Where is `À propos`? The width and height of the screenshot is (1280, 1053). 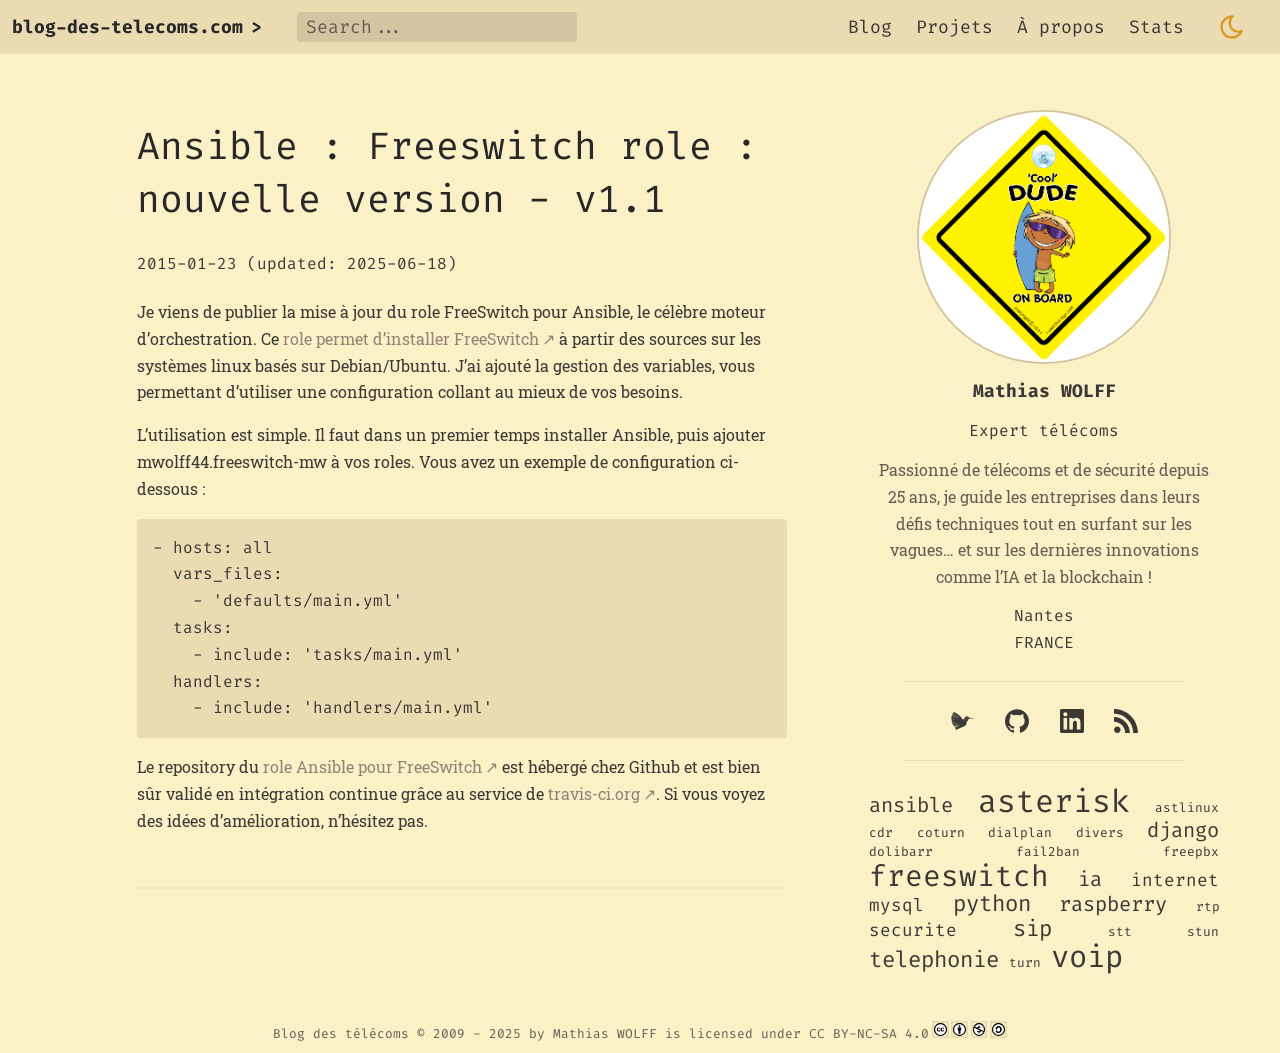
À propos is located at coordinates (1061, 27).